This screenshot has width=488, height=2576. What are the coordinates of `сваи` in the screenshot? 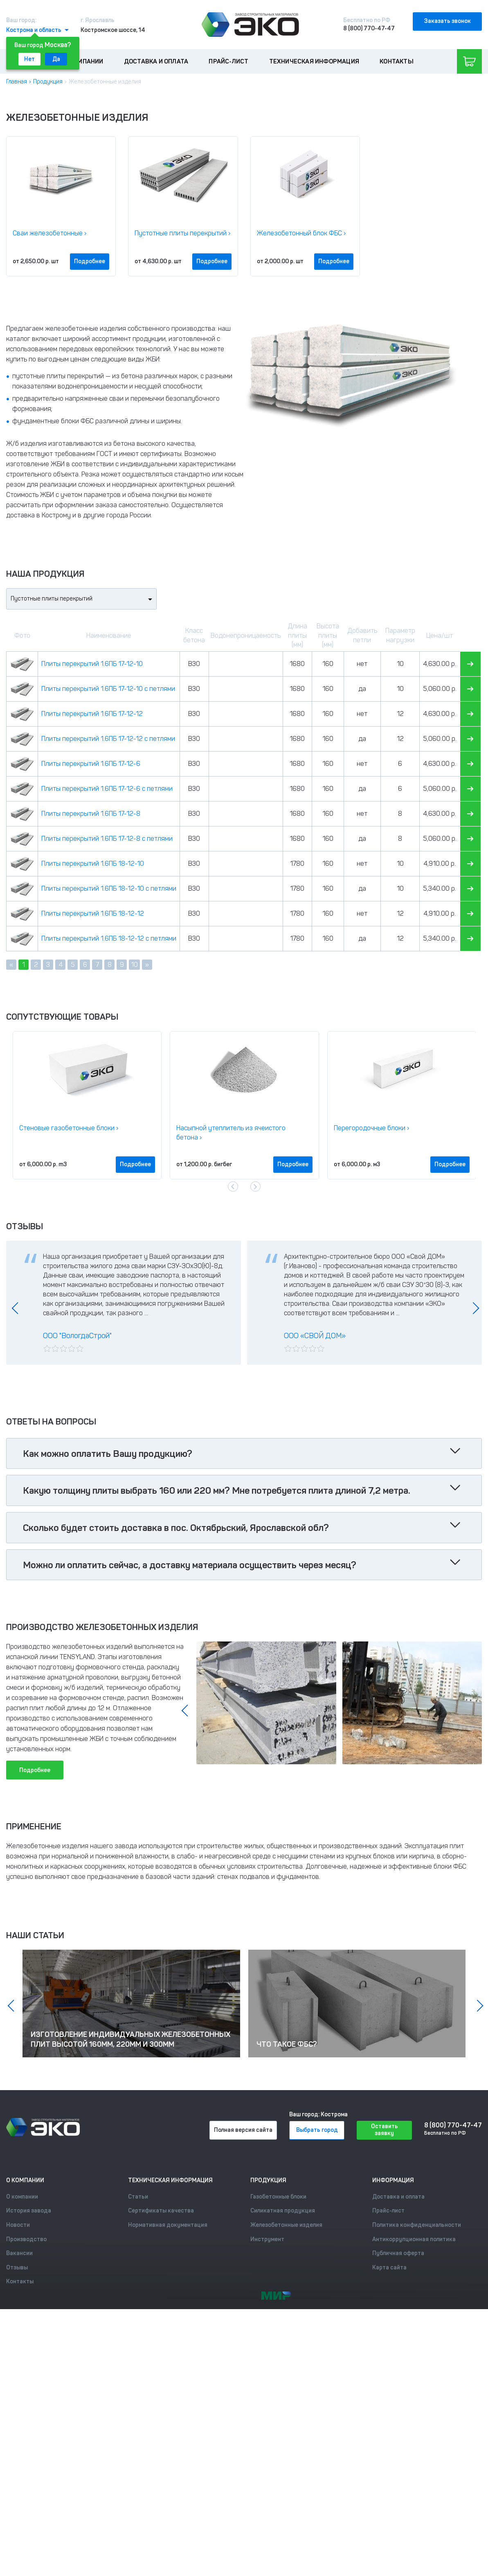 It's located at (116, 398).